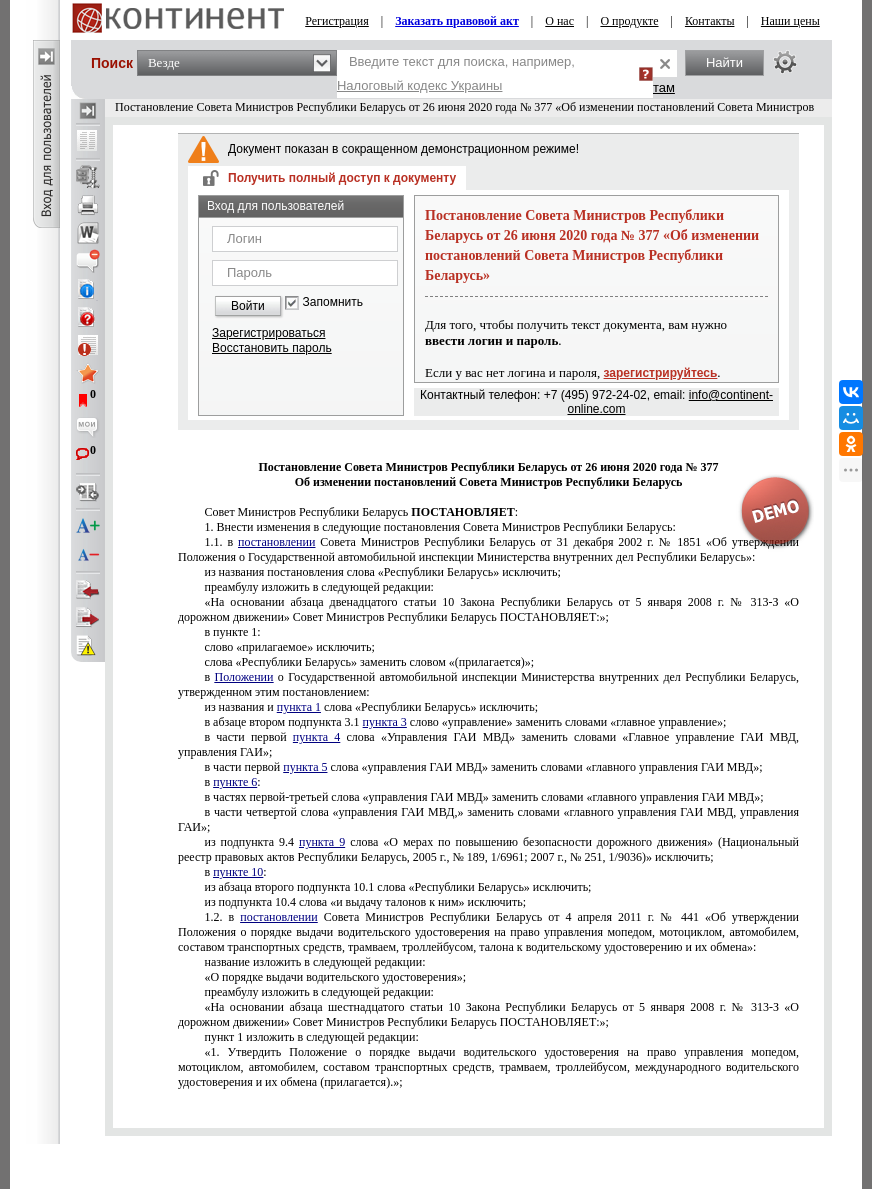  What do you see at coordinates (314, 962) in the screenshot?
I see `название изложить в следующей редакции:` at bounding box center [314, 962].